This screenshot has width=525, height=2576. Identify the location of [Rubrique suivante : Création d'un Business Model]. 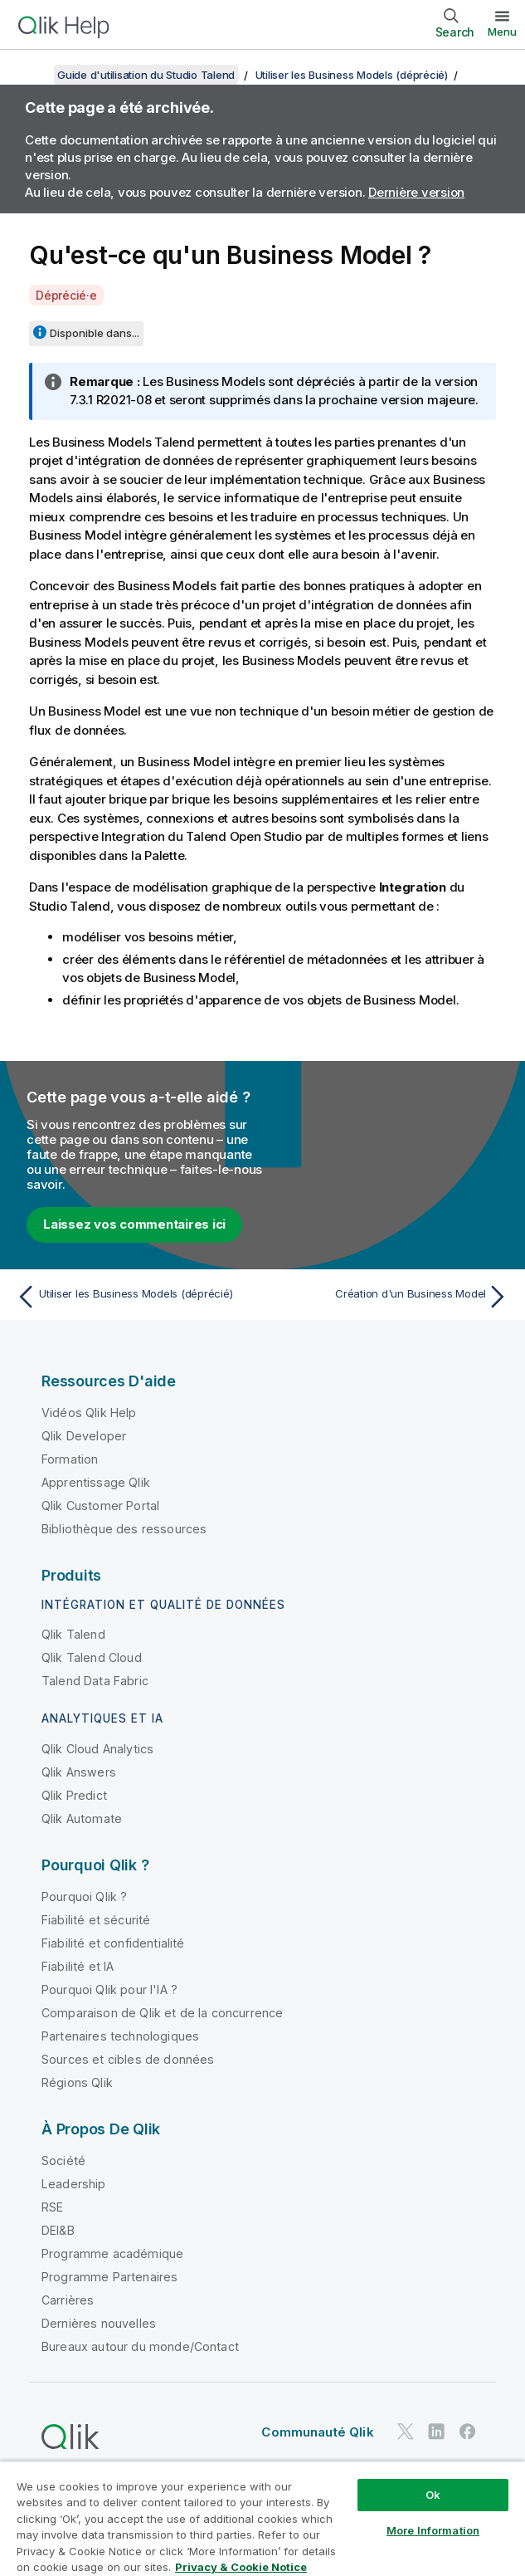
(390, 1297).